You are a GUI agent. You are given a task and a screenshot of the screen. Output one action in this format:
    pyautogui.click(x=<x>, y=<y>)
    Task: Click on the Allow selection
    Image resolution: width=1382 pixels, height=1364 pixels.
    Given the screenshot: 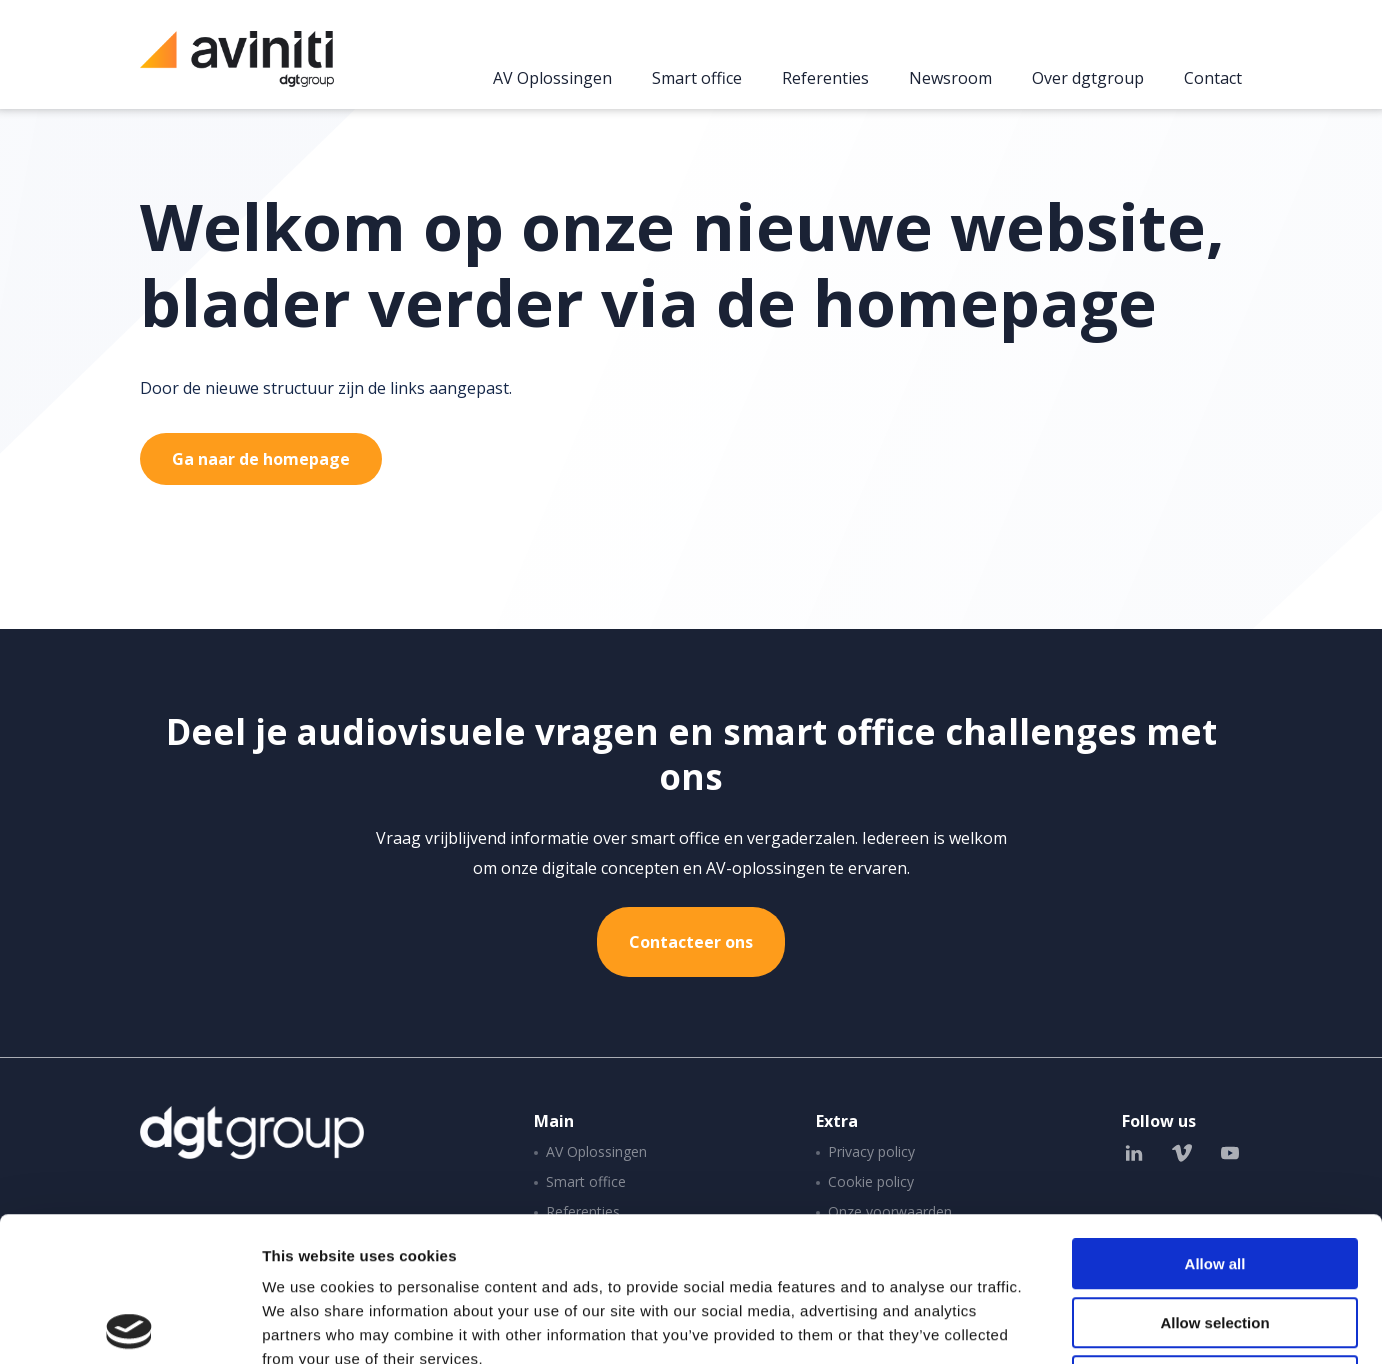 What is the action you would take?
    pyautogui.click(x=1214, y=1178)
    